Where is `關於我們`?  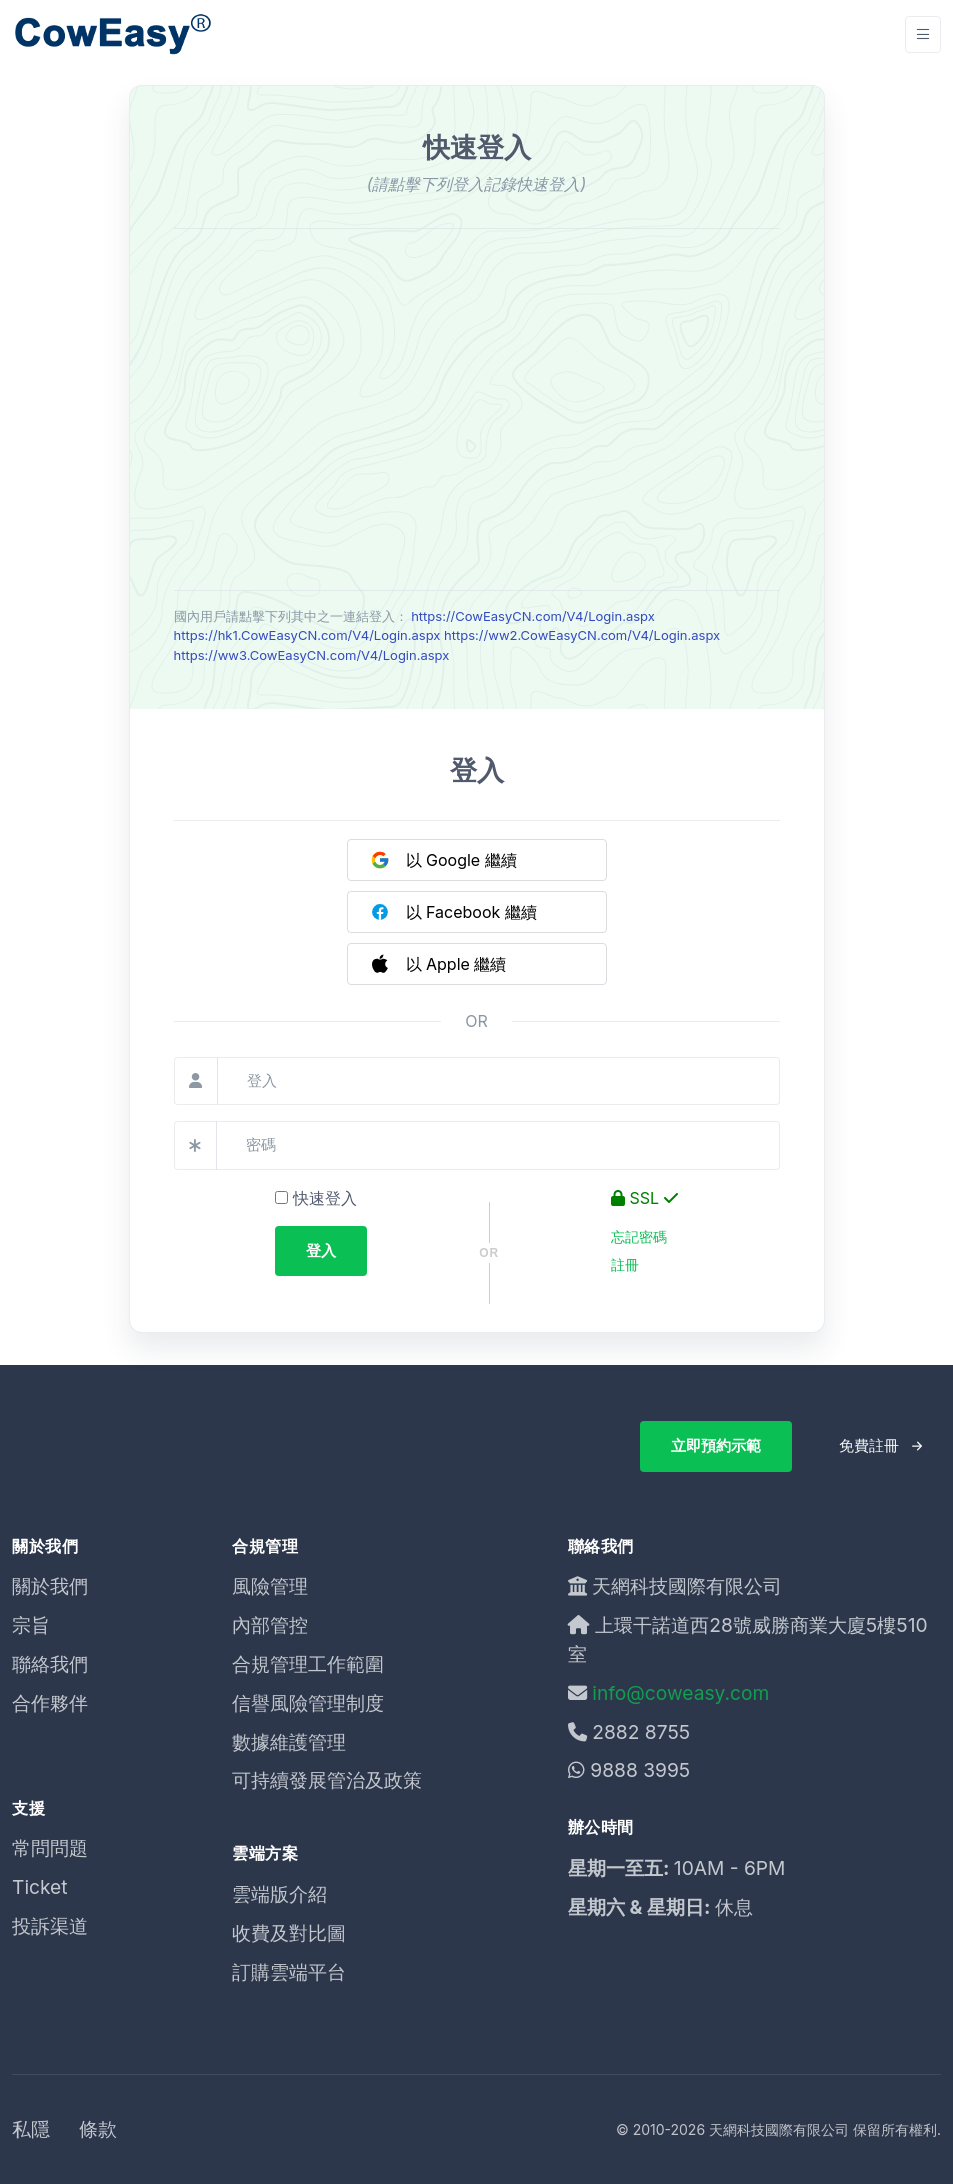 關於我們 is located at coordinates (50, 1586).